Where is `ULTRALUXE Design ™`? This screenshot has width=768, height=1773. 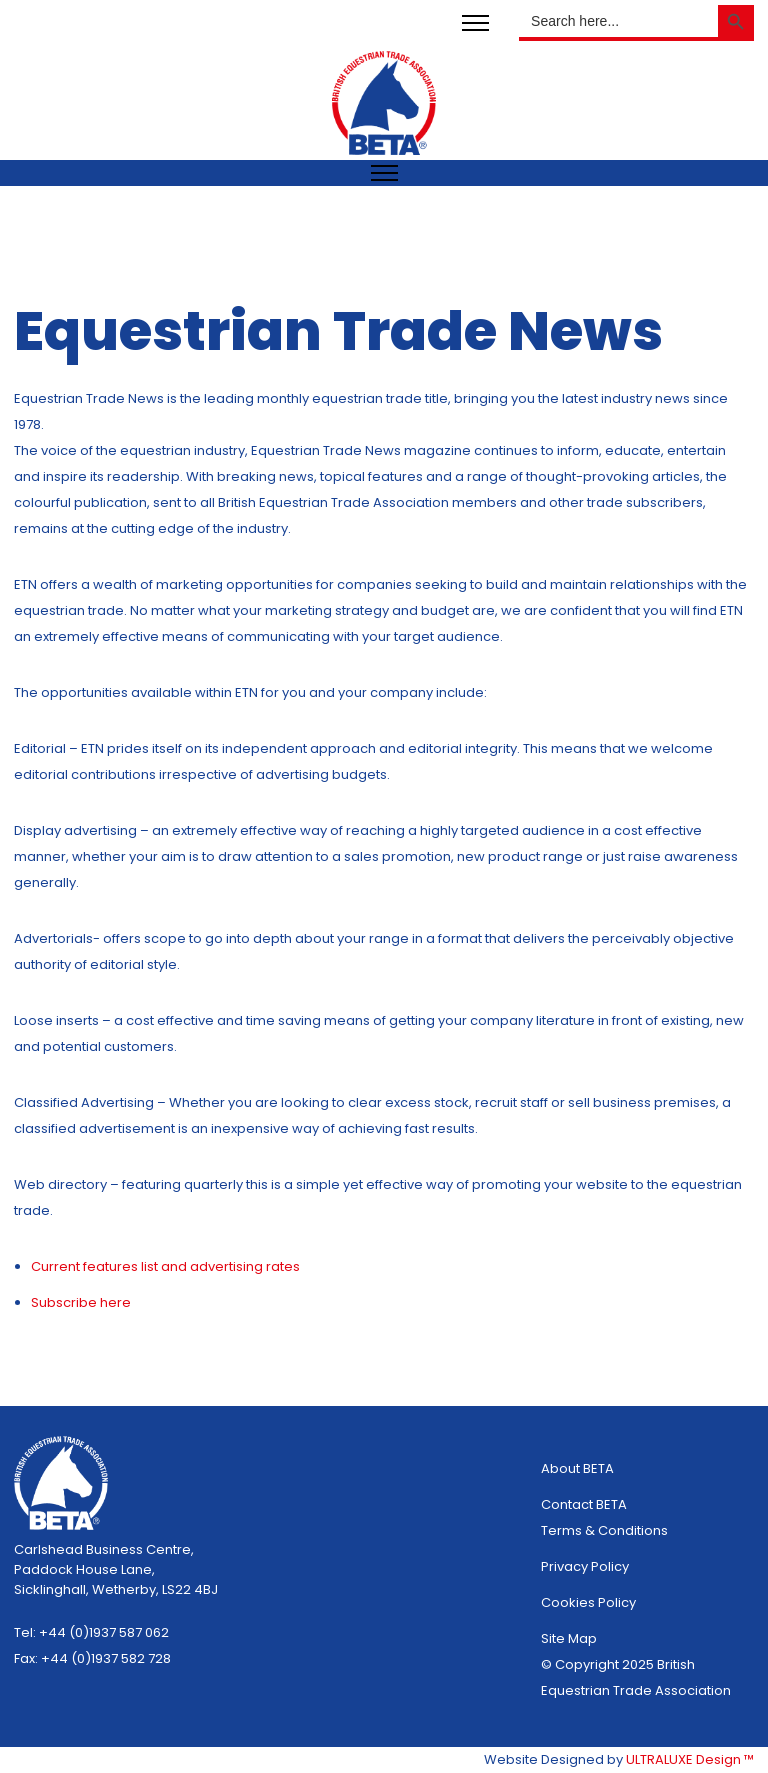 ULTRALUXE Design ™ is located at coordinates (690, 1759).